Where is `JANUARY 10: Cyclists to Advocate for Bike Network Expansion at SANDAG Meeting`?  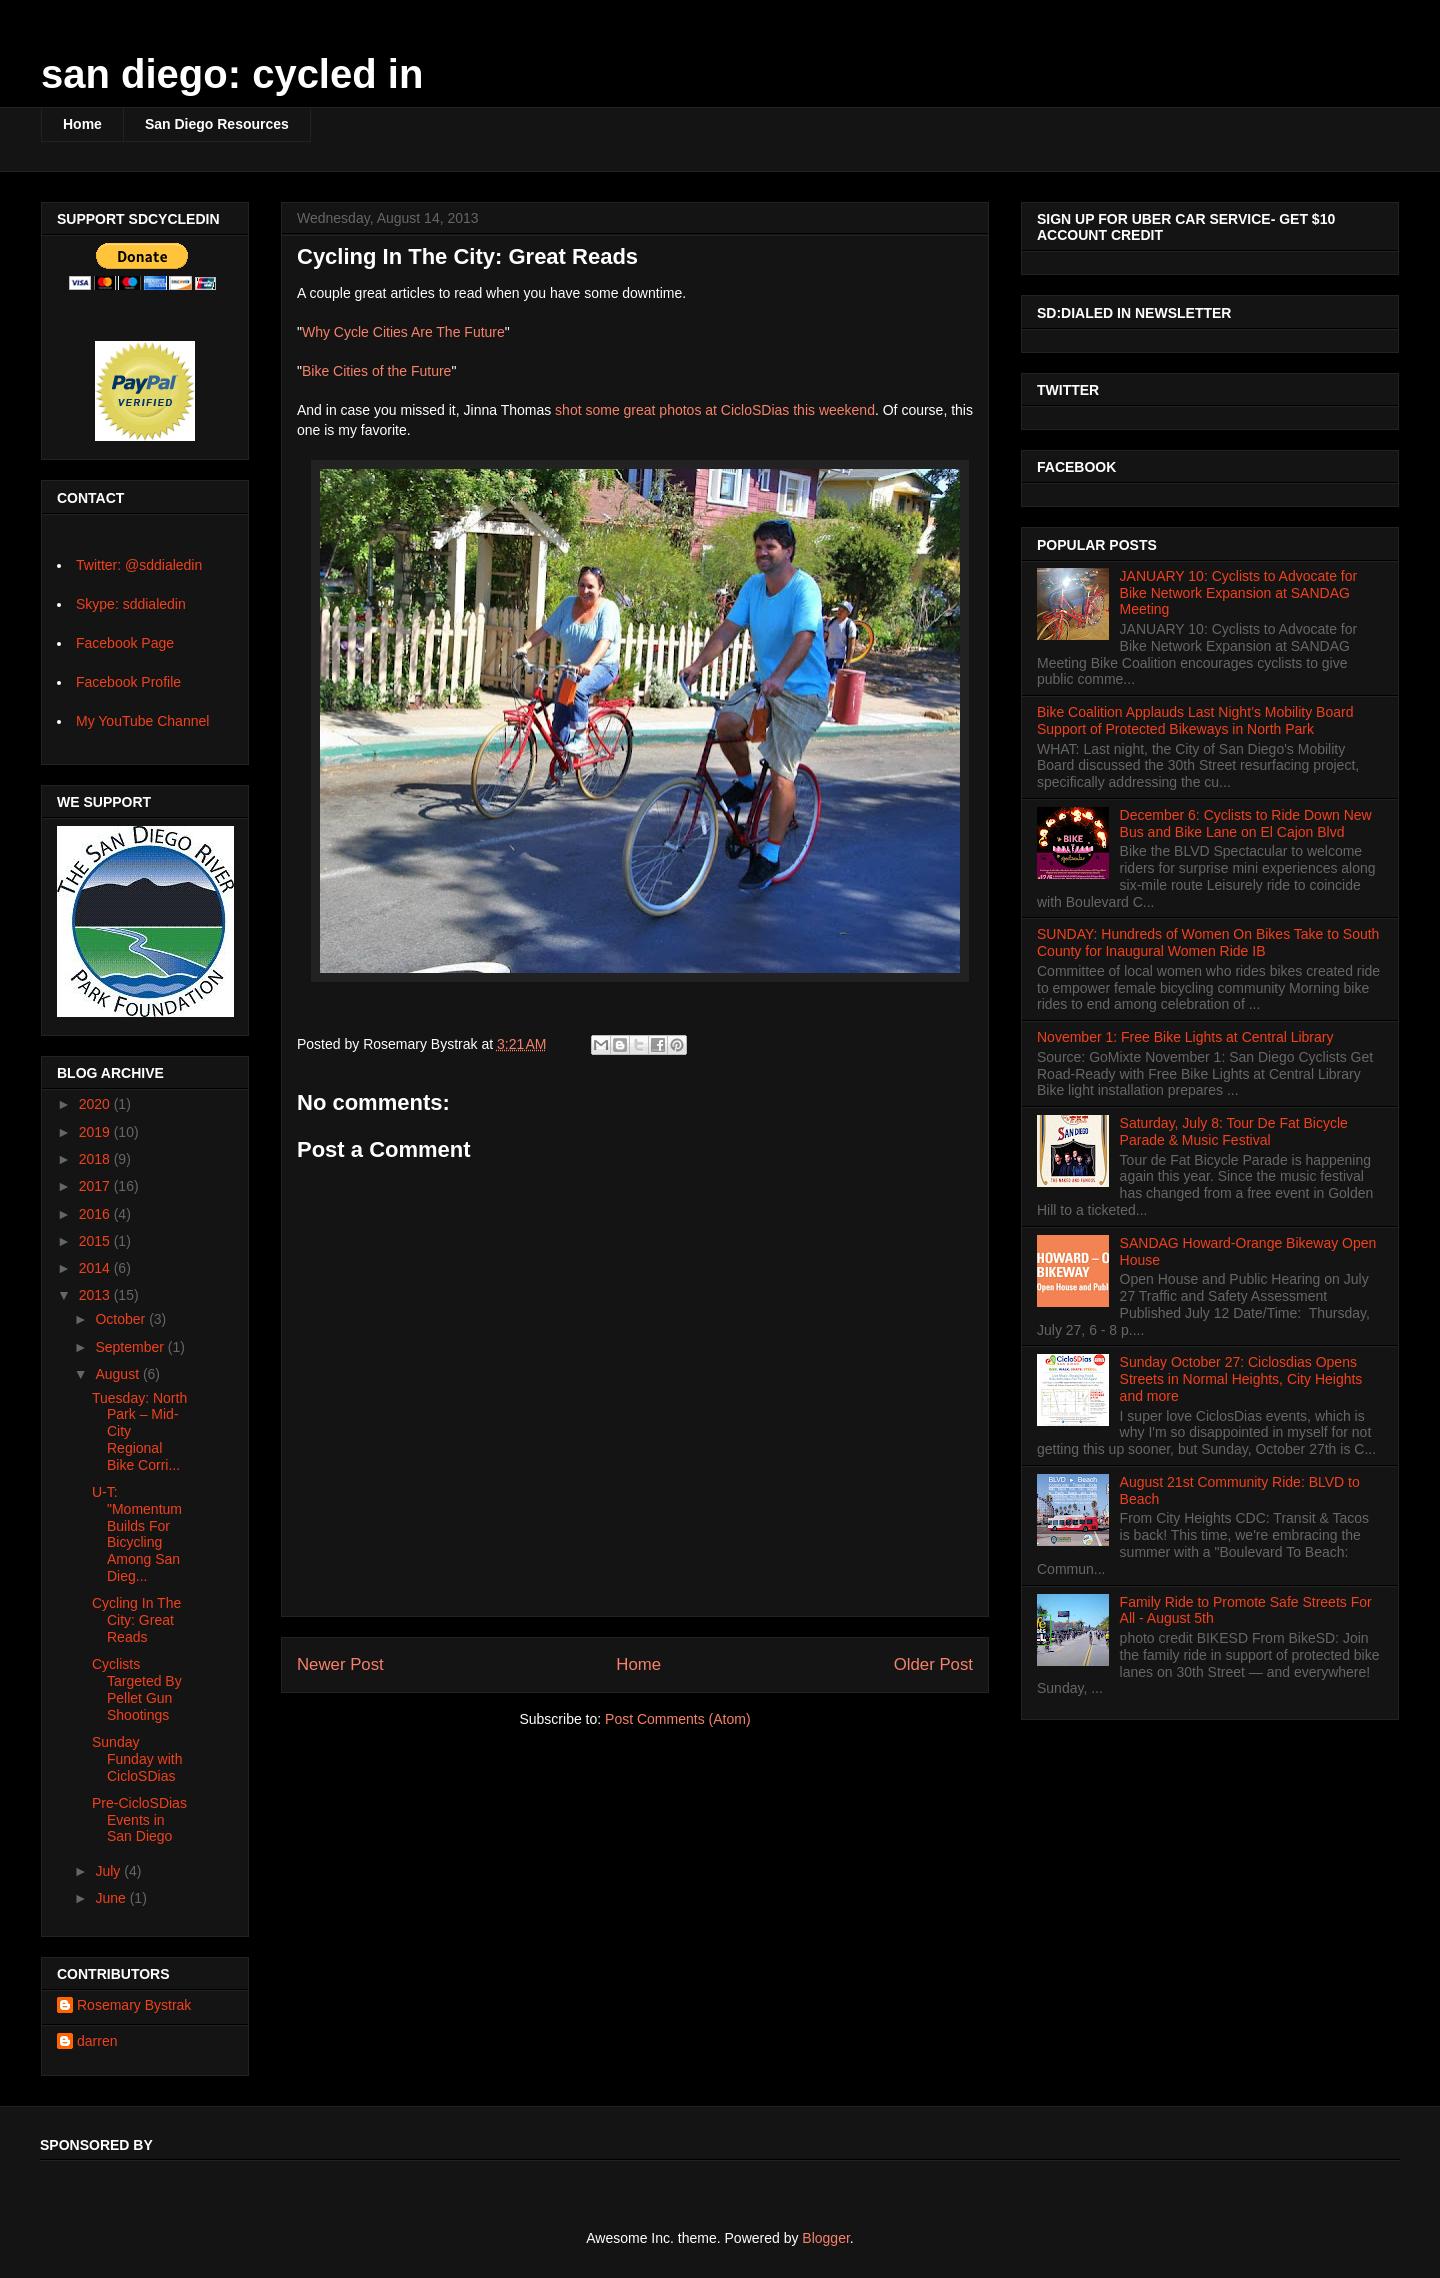
JANUARY 10: Cyclists to Advocate for Bike Network Expansion at SANDAG Meeting is located at coordinates (1239, 593).